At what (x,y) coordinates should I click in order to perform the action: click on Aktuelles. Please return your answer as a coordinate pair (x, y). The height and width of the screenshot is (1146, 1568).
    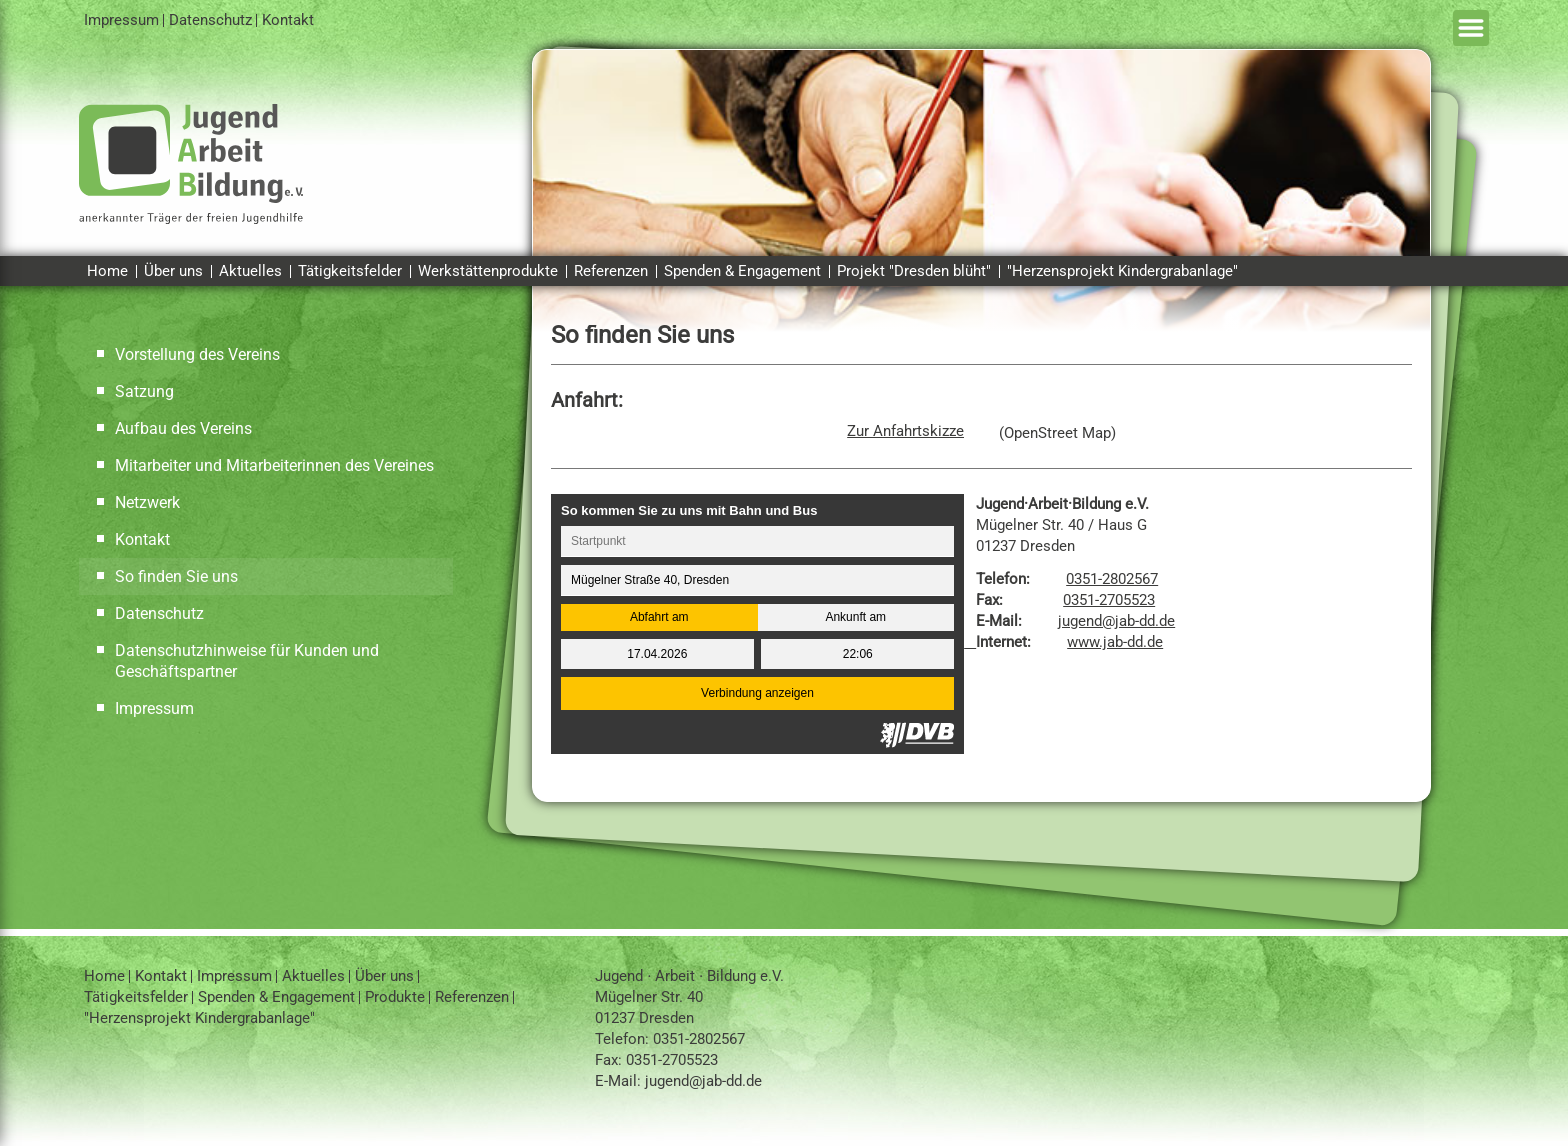
    Looking at the image, I should click on (250, 271).